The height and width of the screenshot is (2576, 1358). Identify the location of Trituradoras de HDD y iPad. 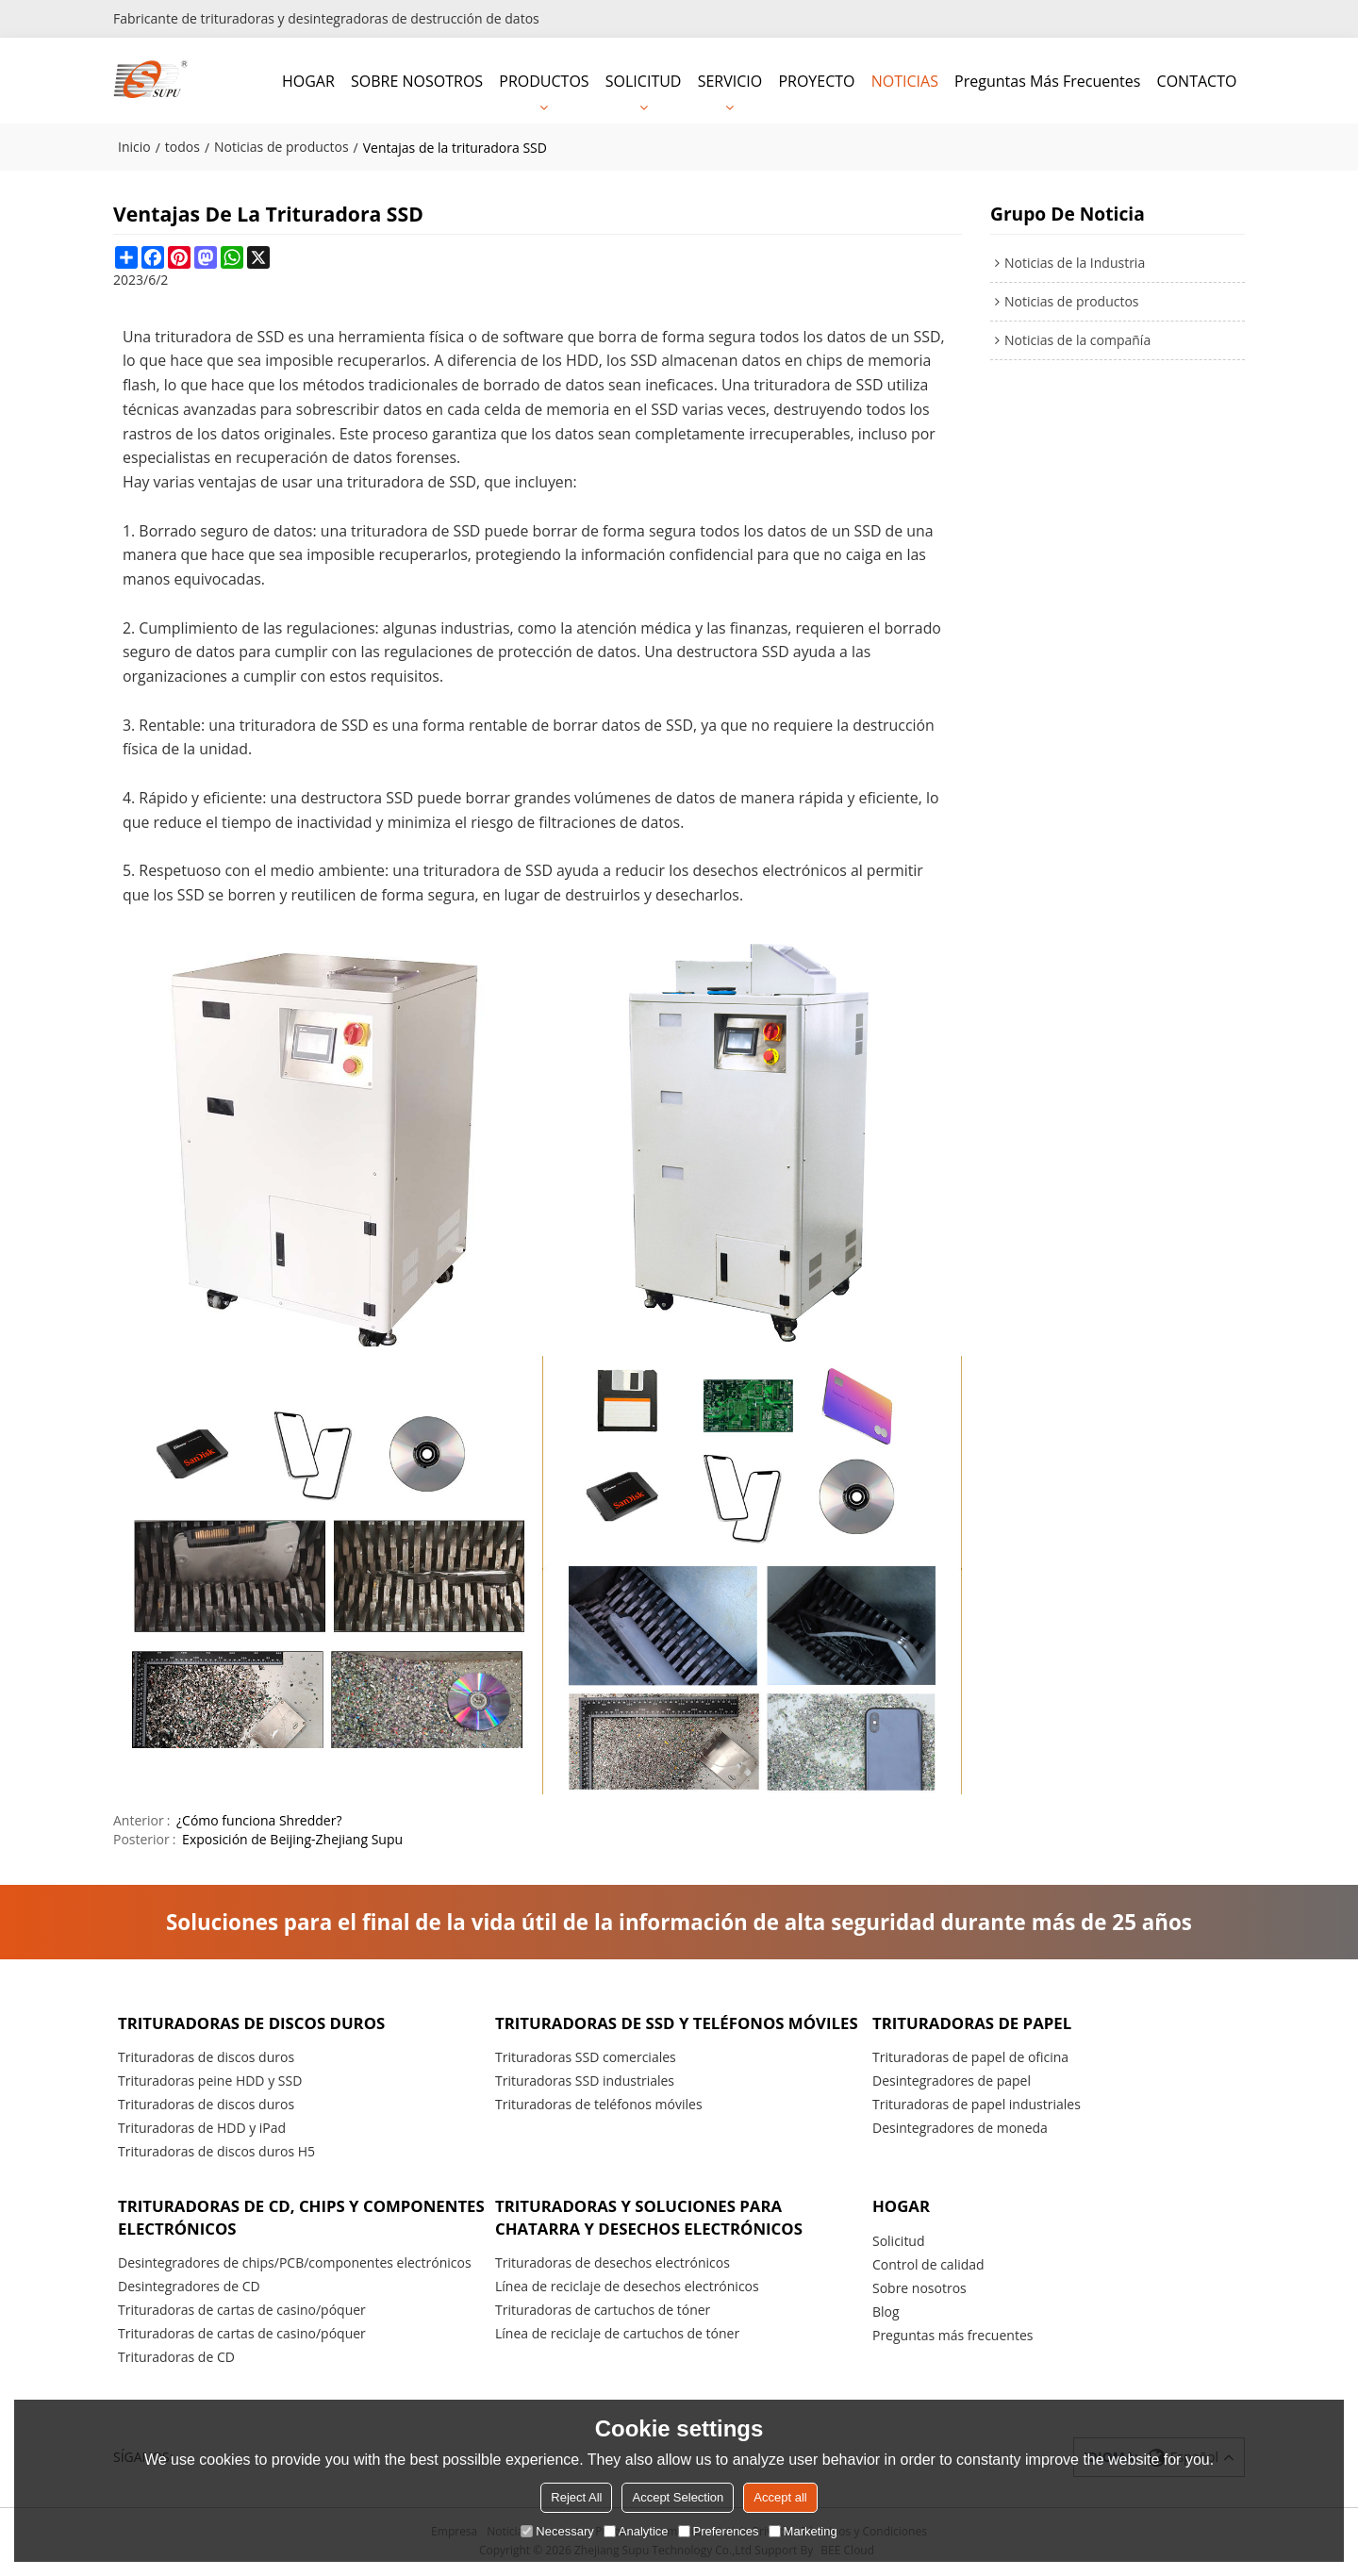
(202, 2128).